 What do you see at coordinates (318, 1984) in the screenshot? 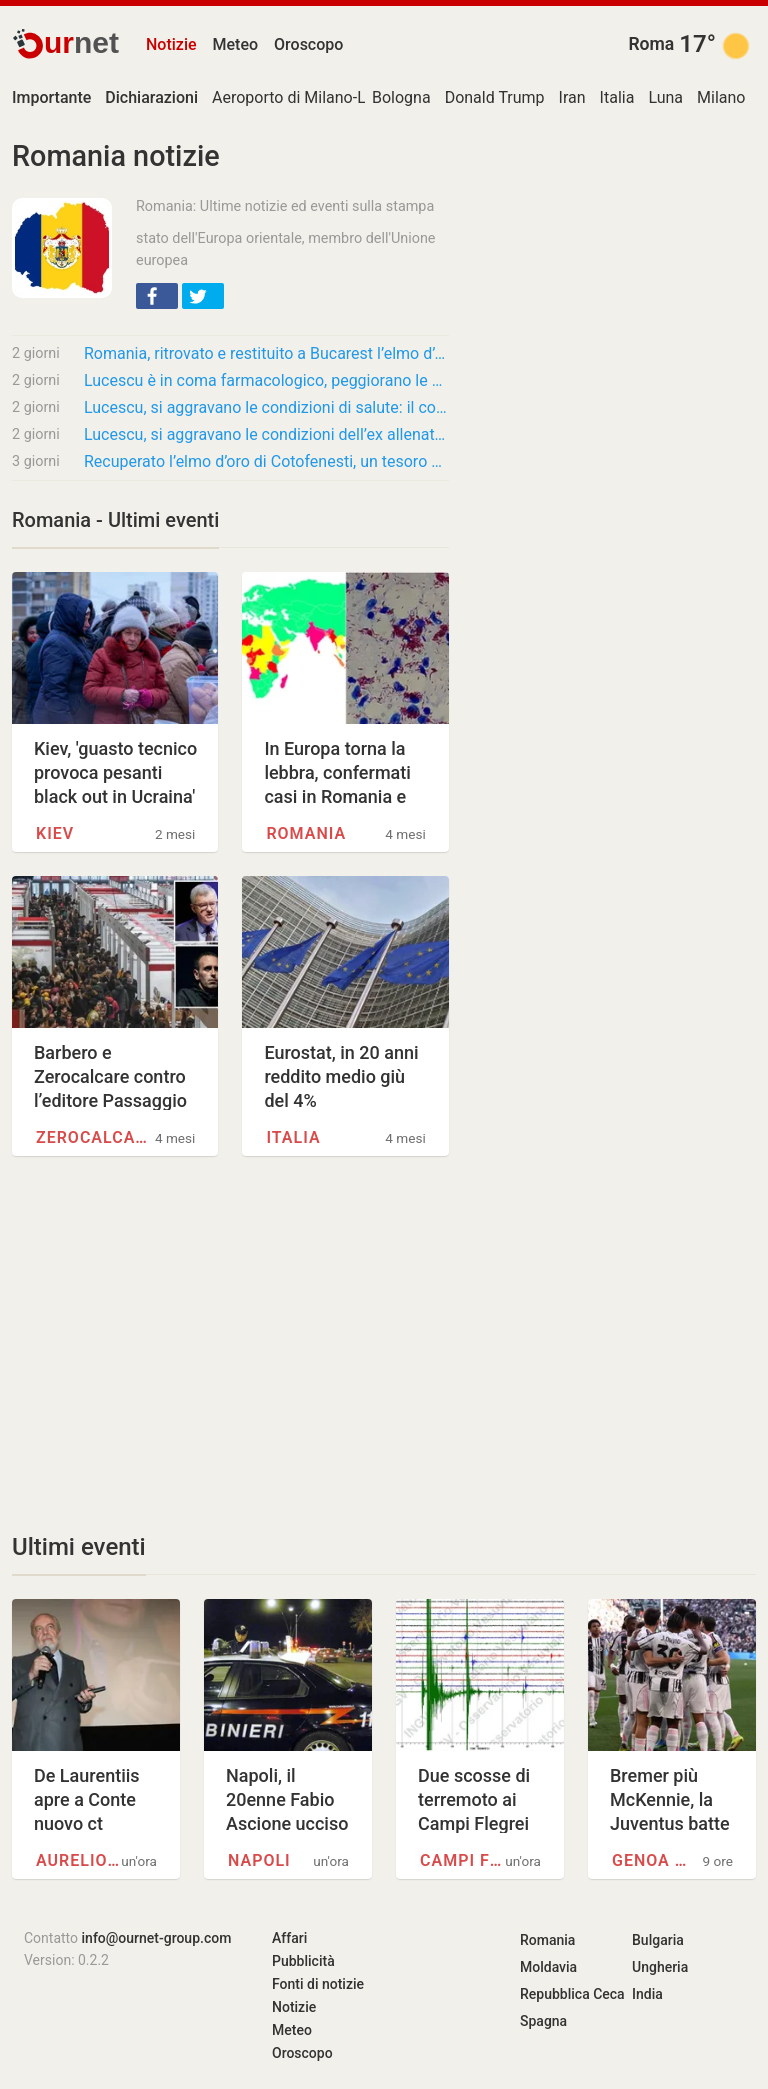
I see `Fonti di notizie` at bounding box center [318, 1984].